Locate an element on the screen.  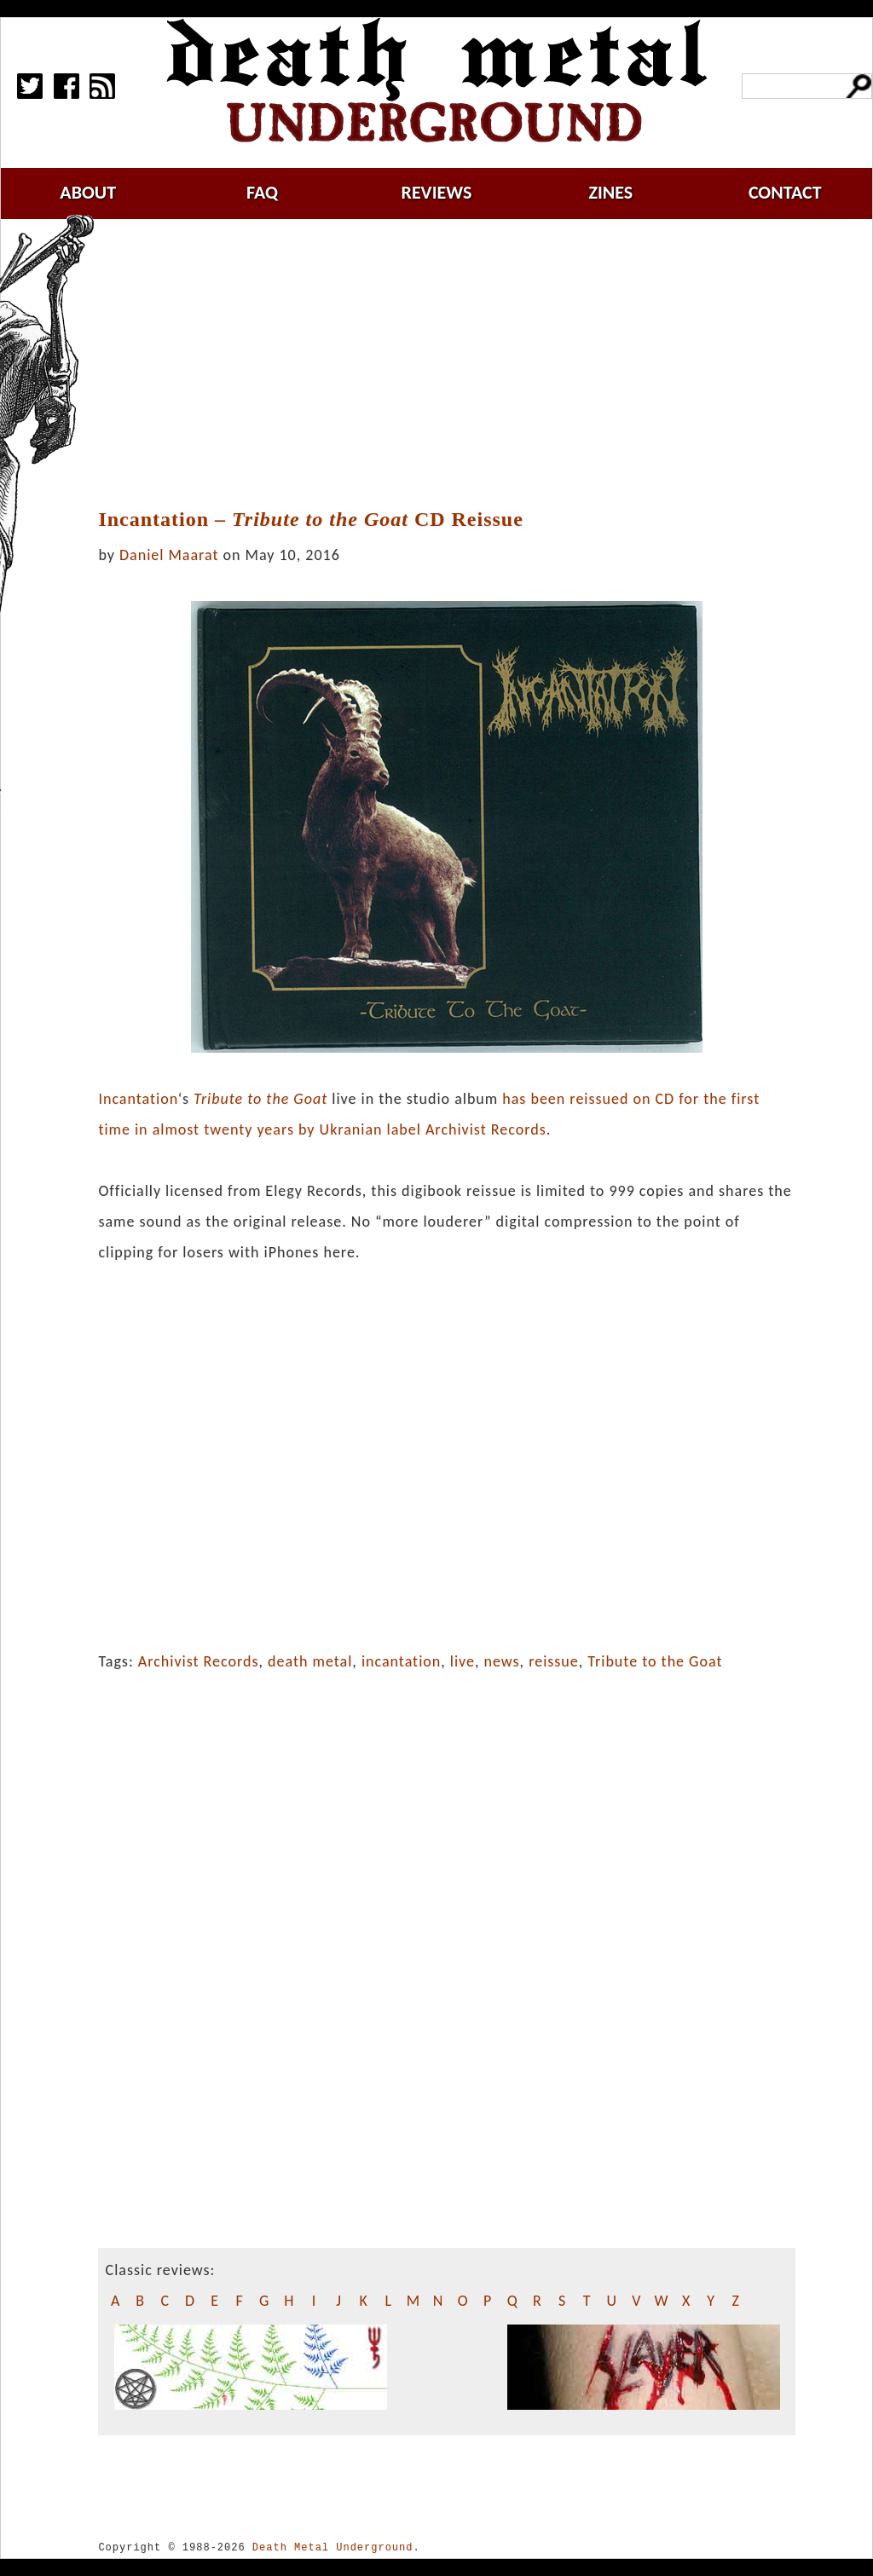
Archivist Records is located at coordinates (198, 1661).